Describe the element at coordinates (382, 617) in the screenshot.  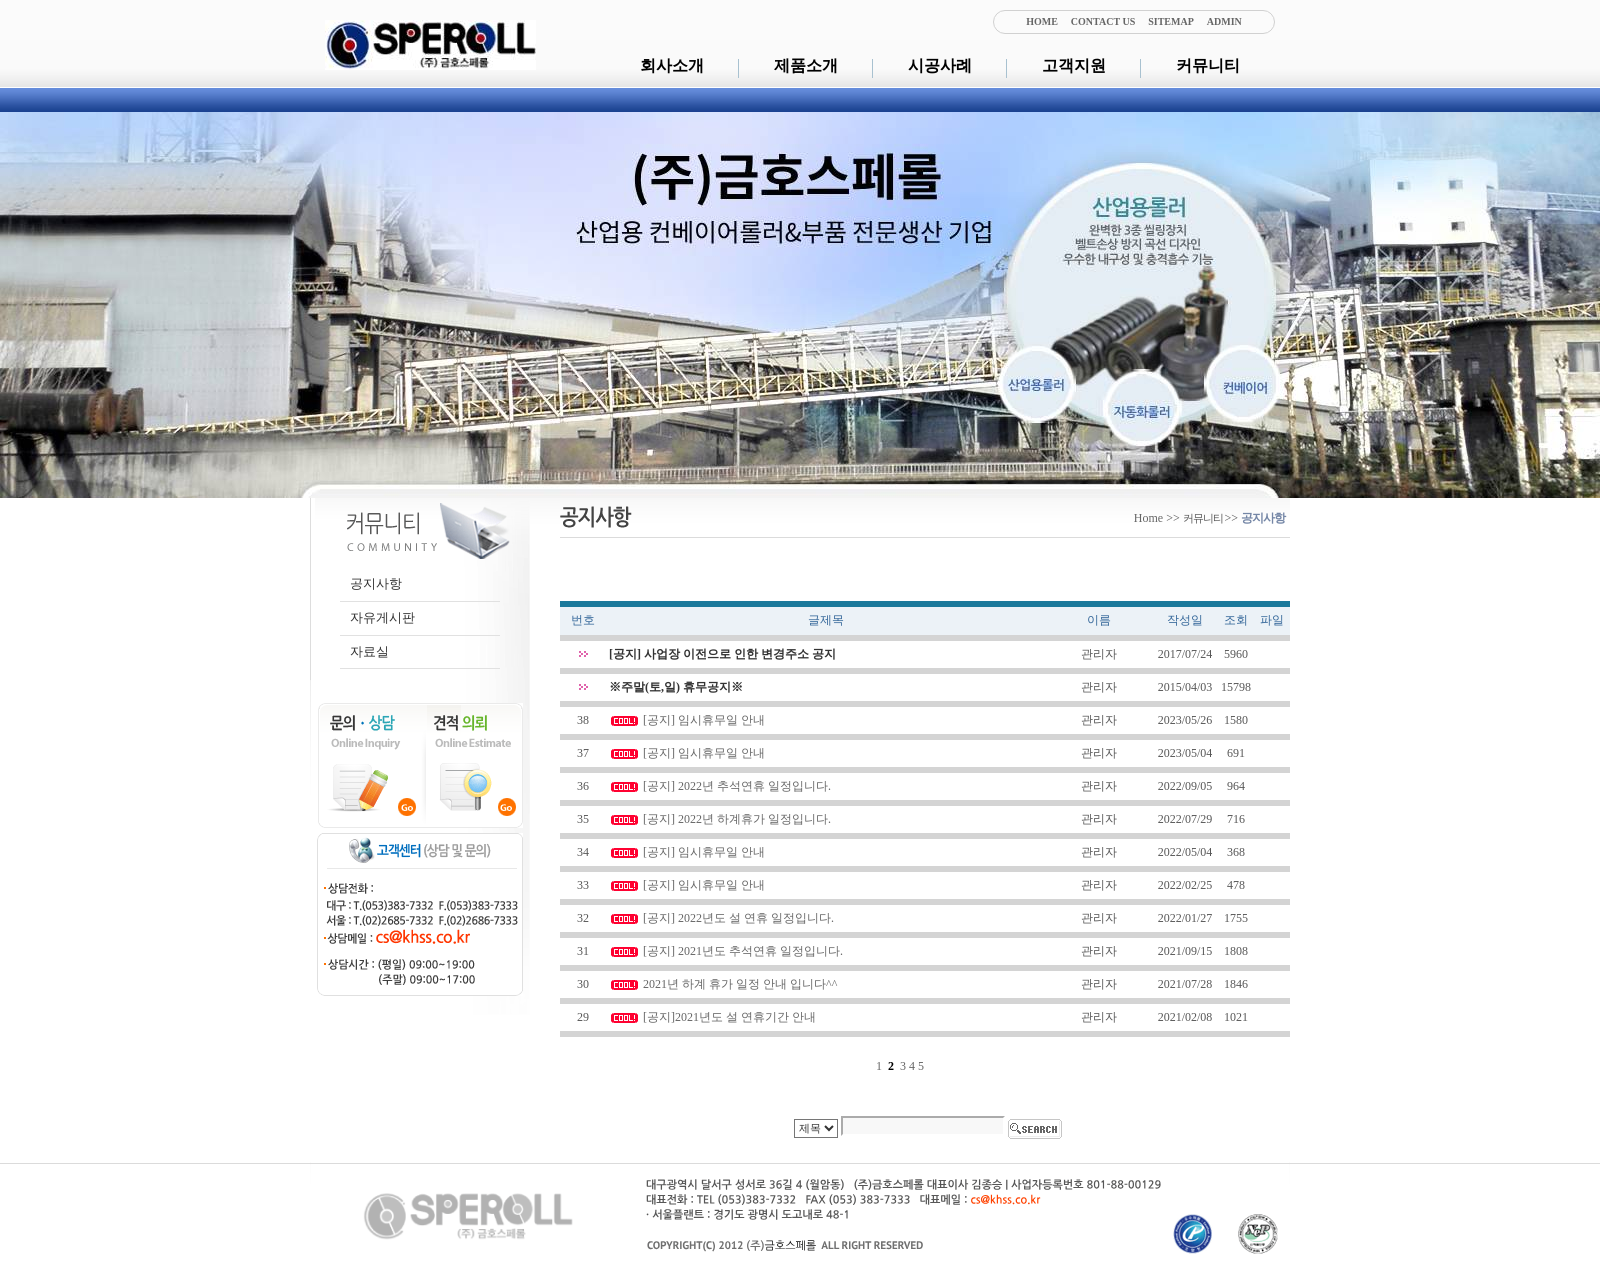
I see `자유게시판` at that location.